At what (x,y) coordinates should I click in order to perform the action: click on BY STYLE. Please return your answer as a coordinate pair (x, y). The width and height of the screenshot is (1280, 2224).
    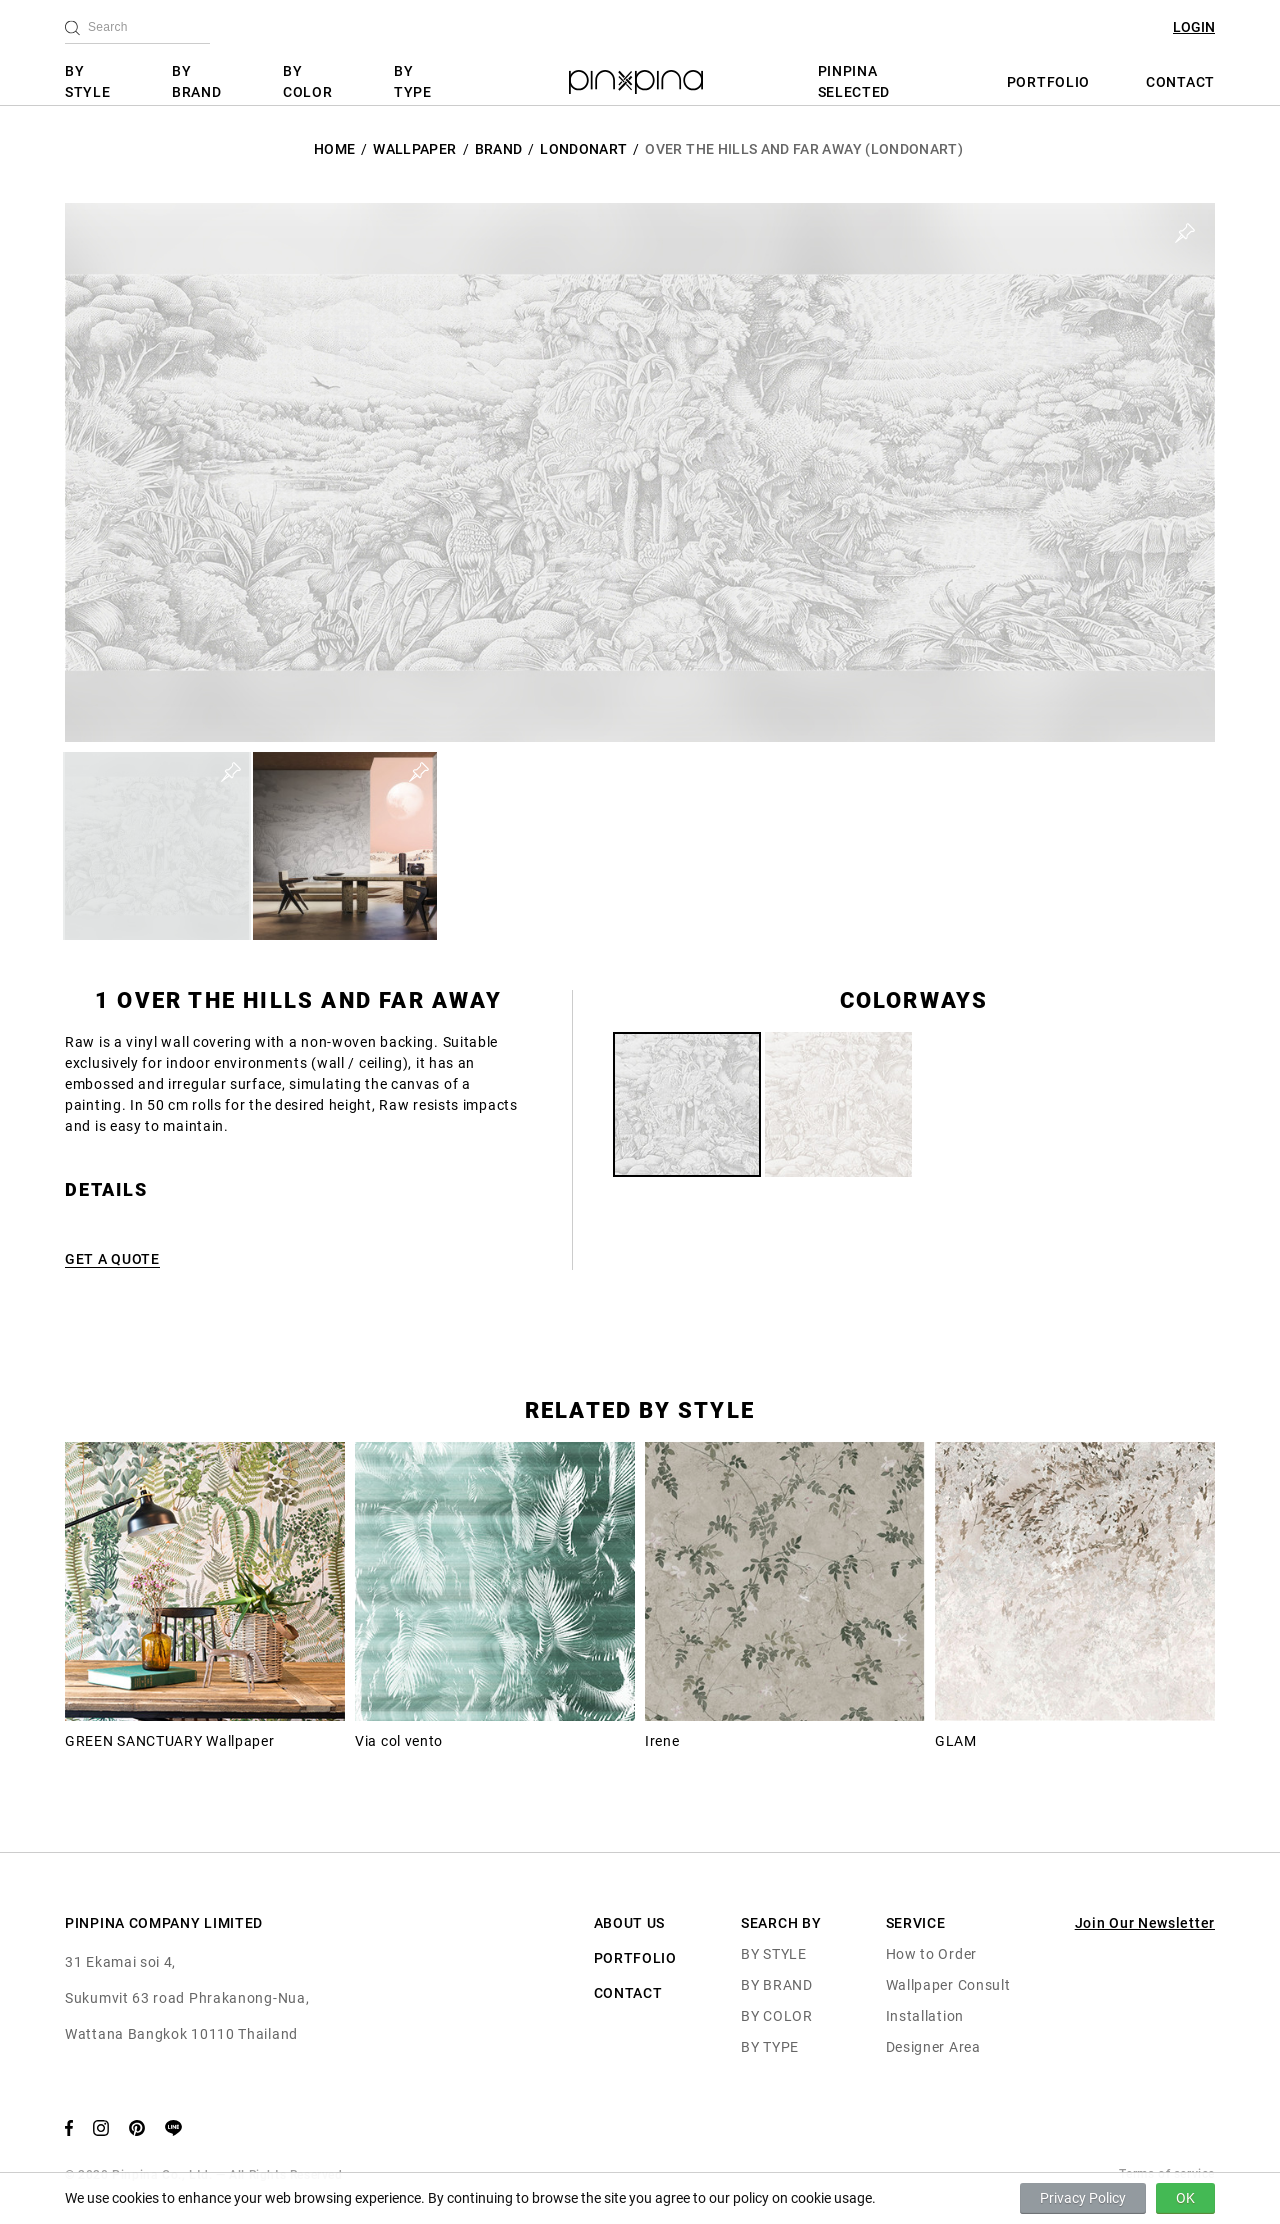
    Looking at the image, I should click on (88, 81).